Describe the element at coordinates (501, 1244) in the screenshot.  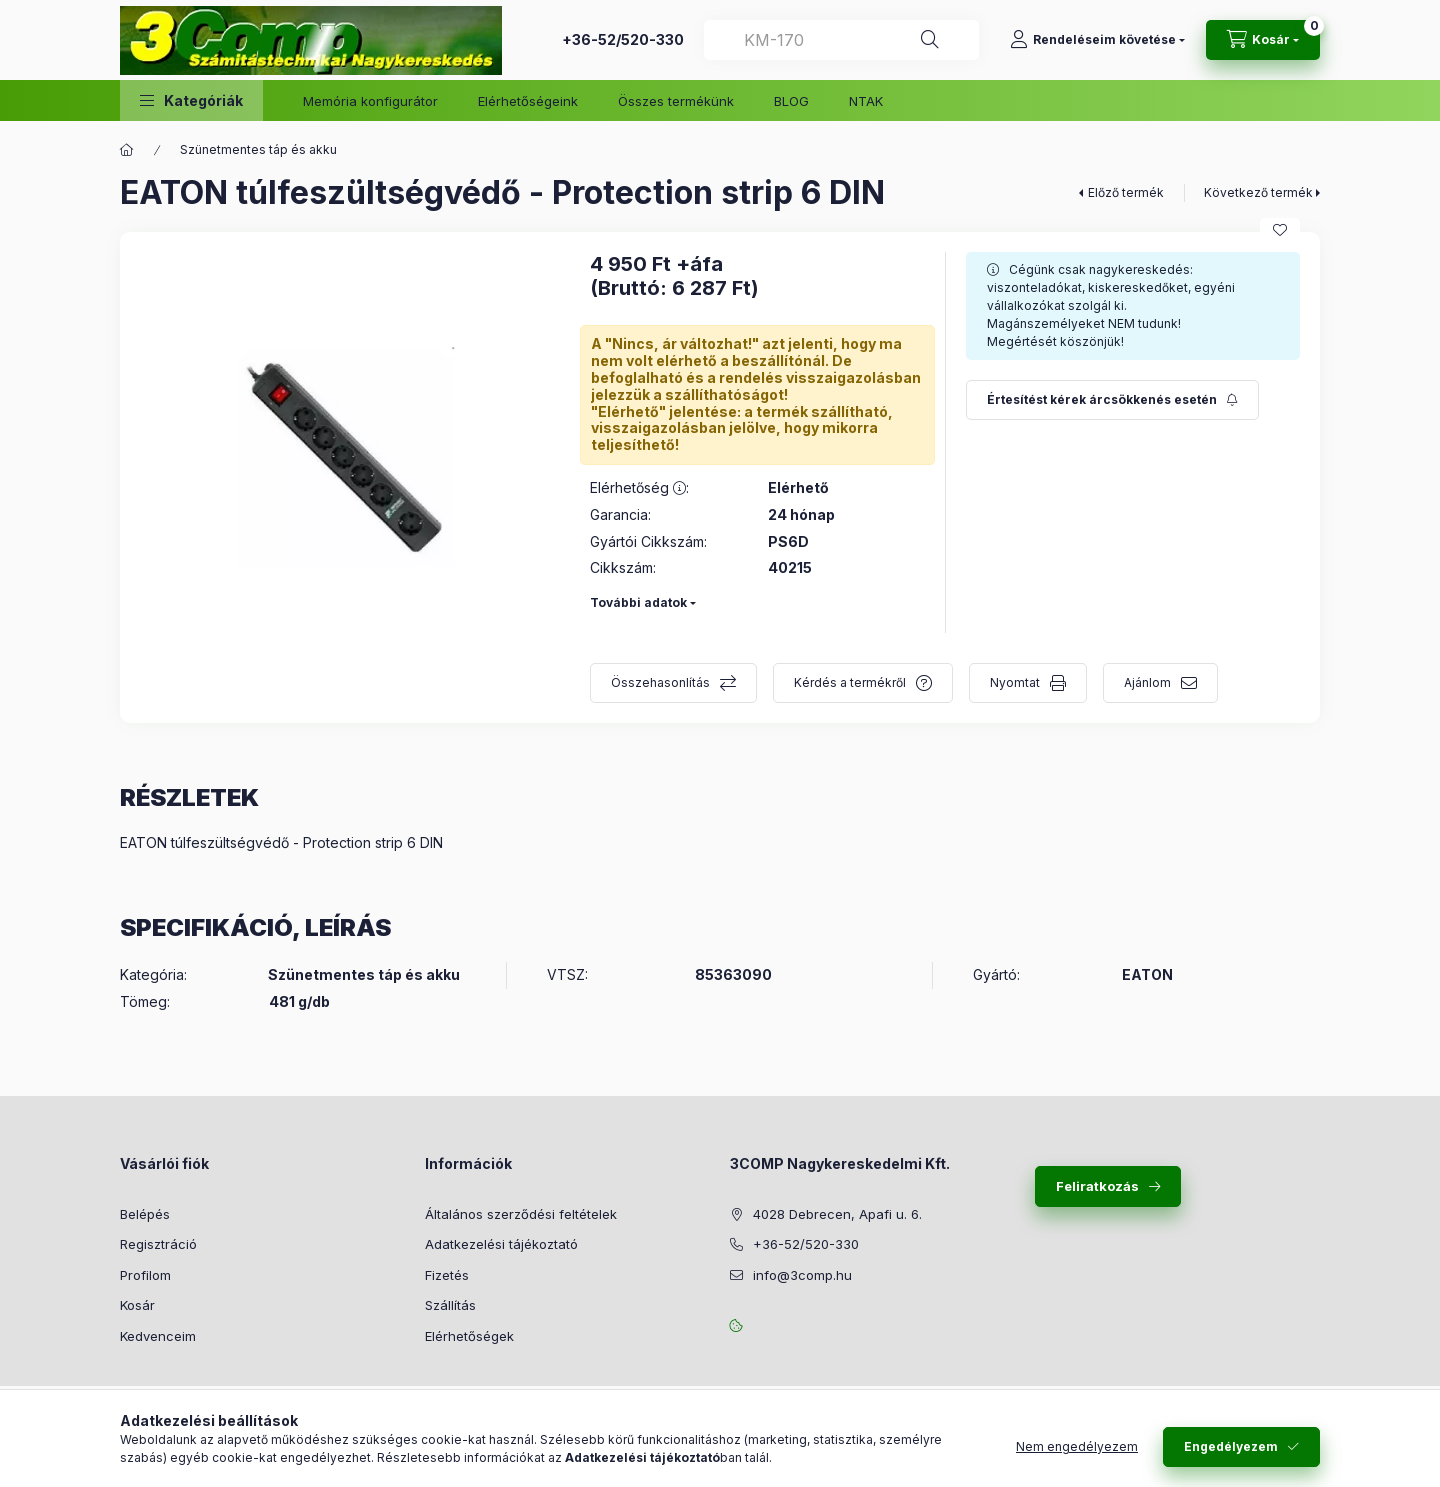
I see `Adatkezelési tájékoztató` at that location.